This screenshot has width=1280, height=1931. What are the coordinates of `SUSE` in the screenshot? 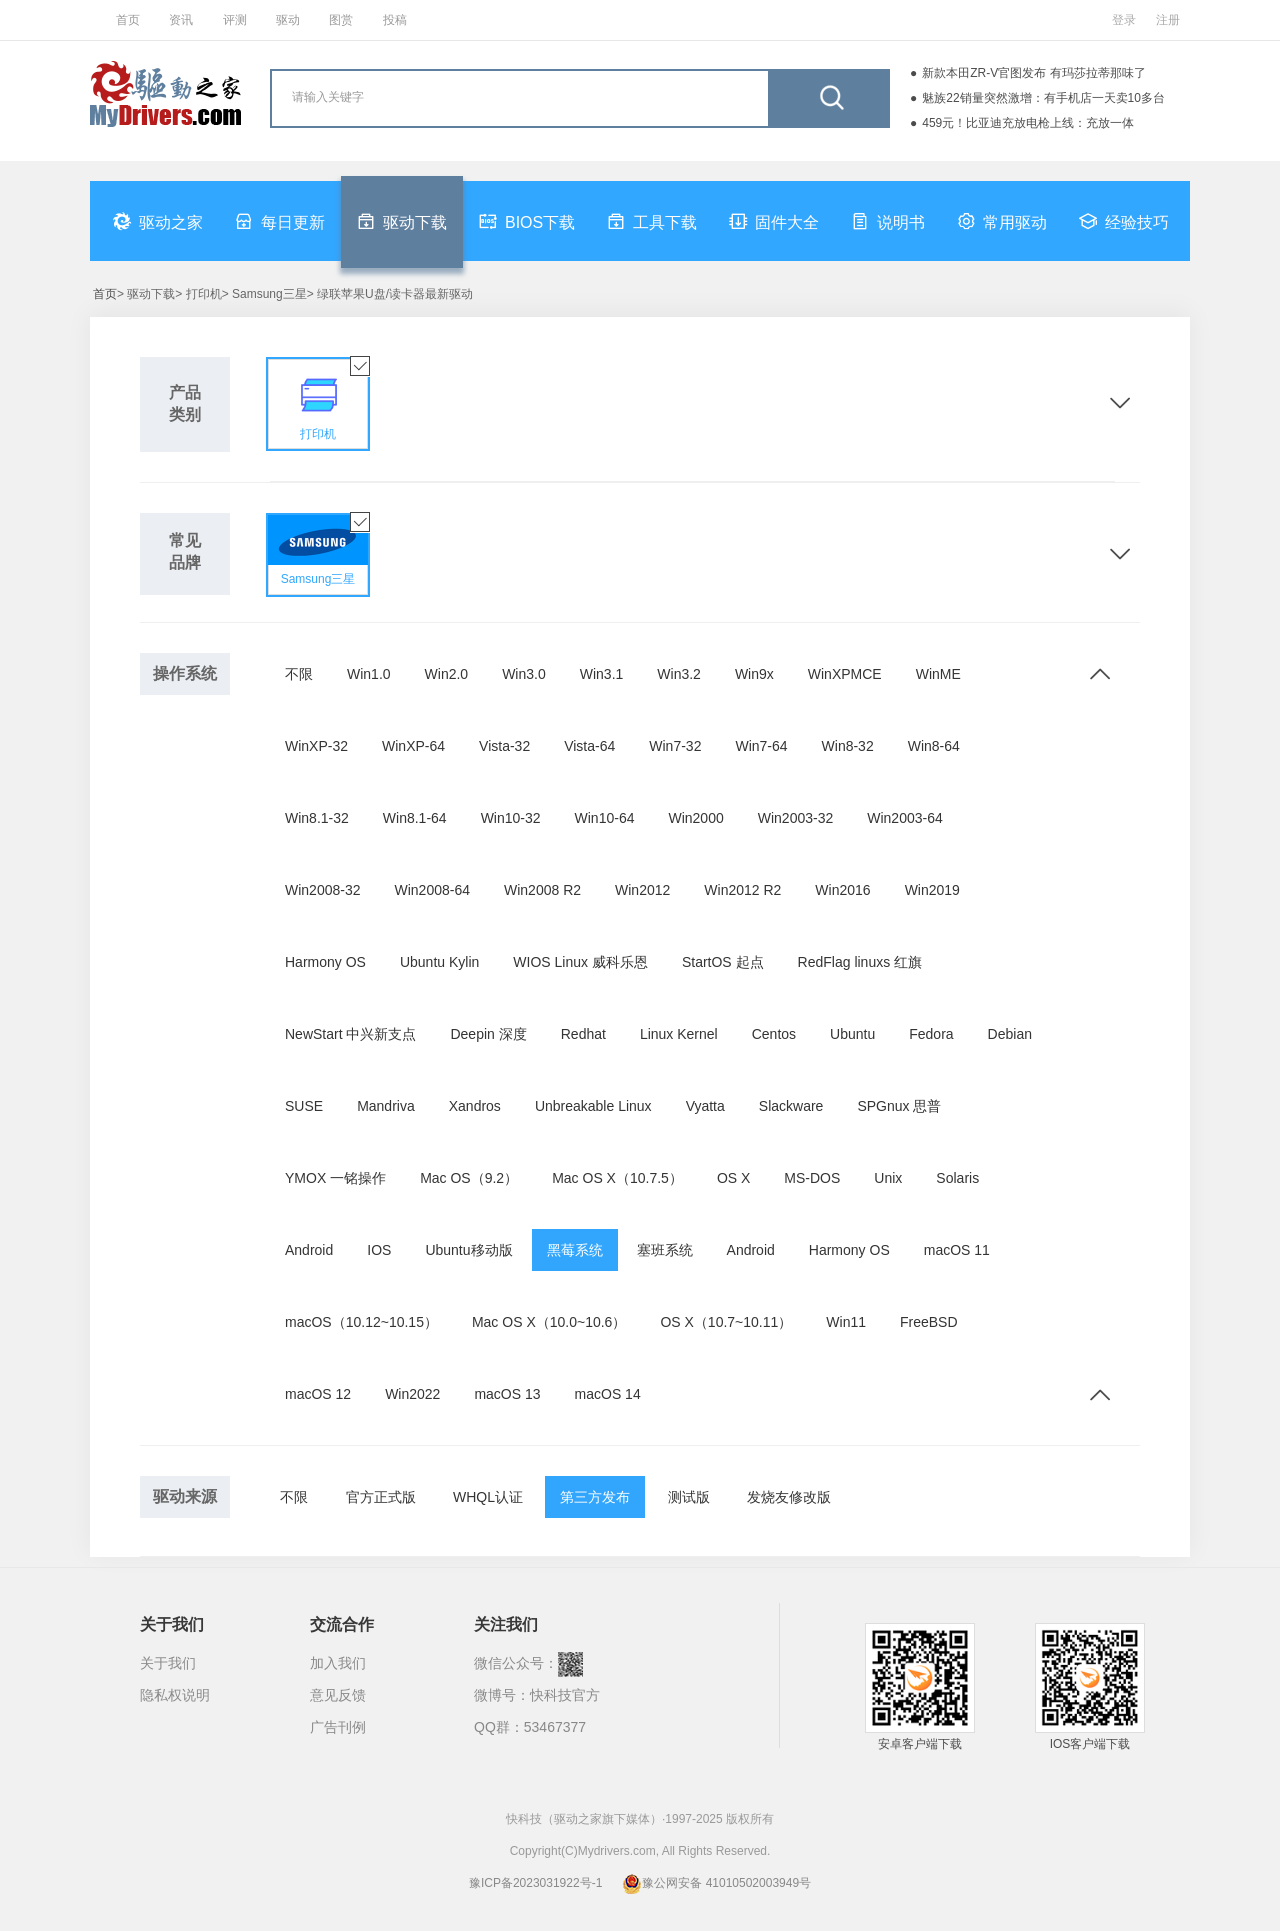 It's located at (304, 1106).